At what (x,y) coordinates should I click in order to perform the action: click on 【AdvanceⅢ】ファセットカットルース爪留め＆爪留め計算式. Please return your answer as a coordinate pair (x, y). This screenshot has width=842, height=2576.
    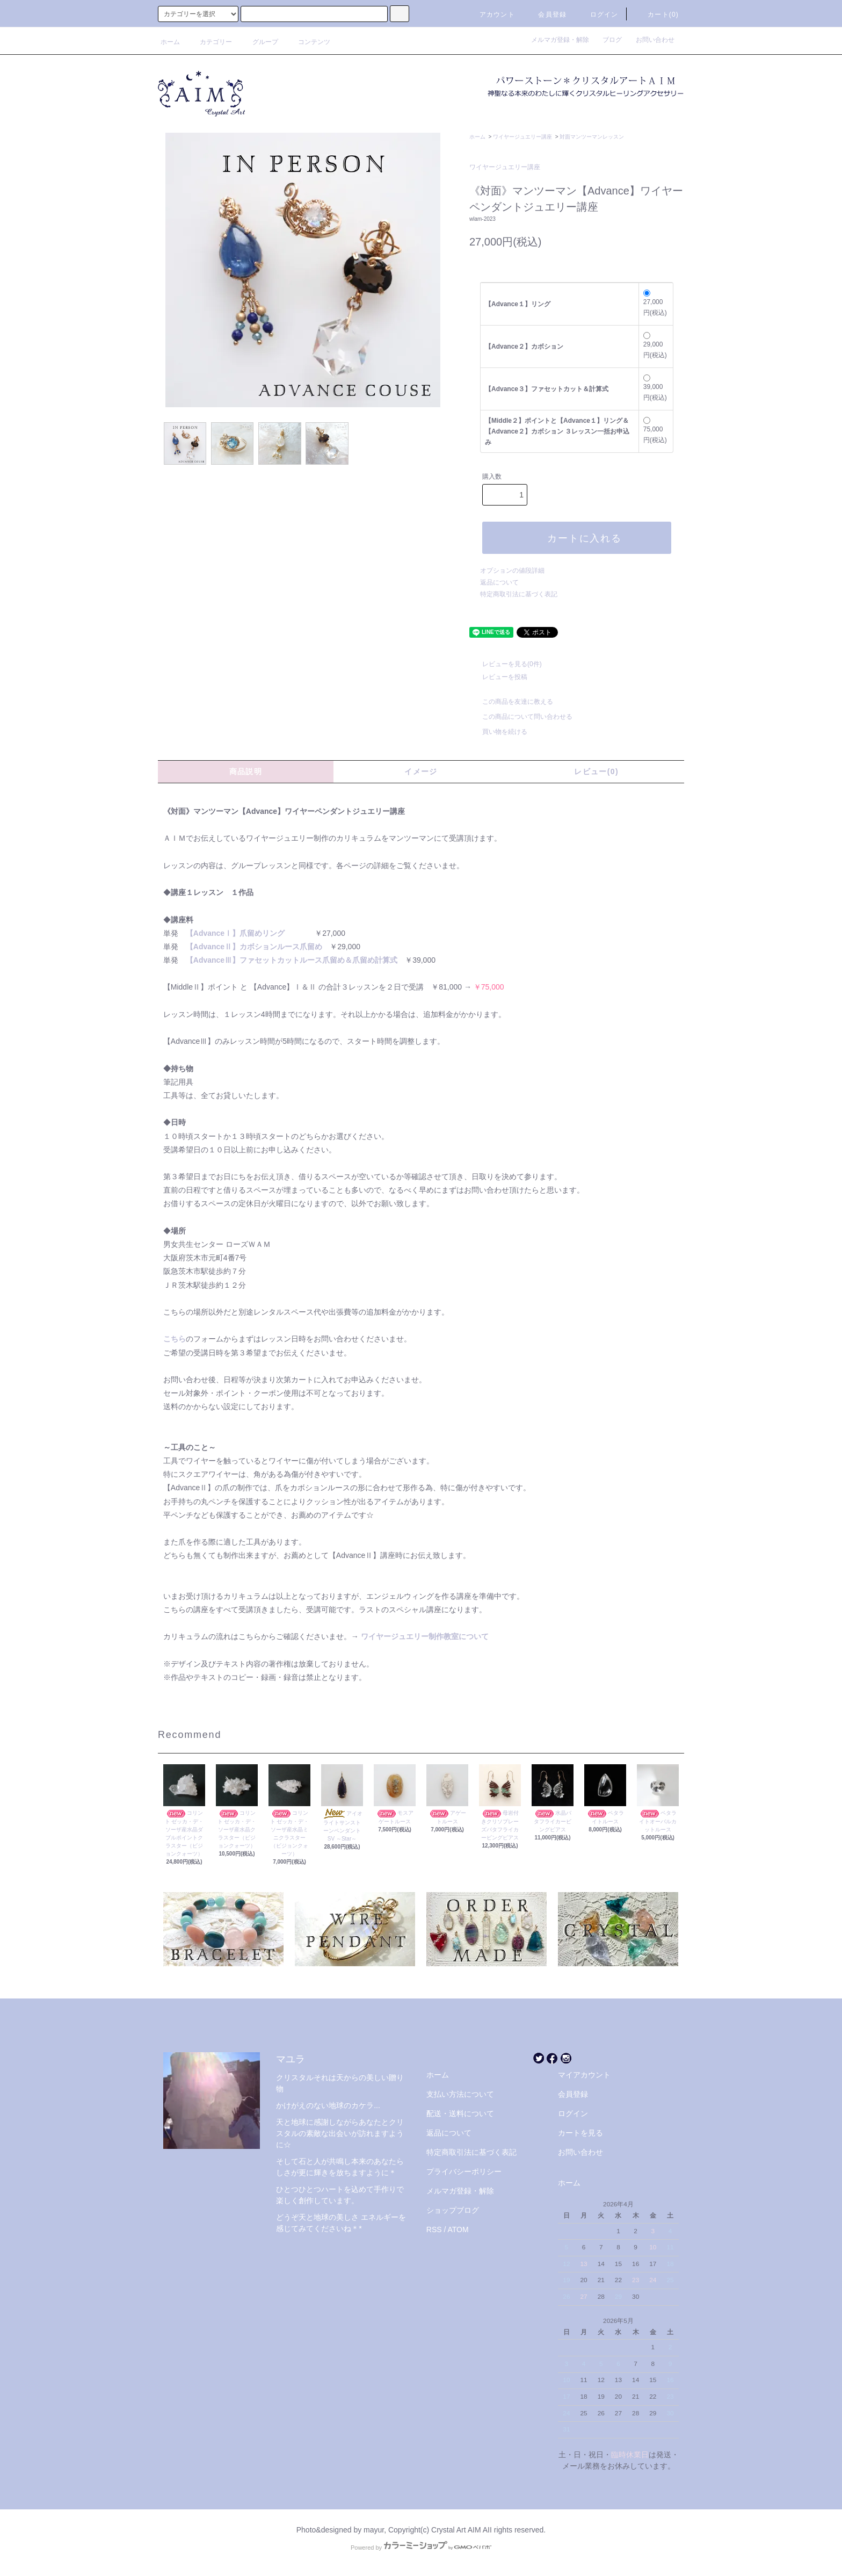
    Looking at the image, I should click on (291, 960).